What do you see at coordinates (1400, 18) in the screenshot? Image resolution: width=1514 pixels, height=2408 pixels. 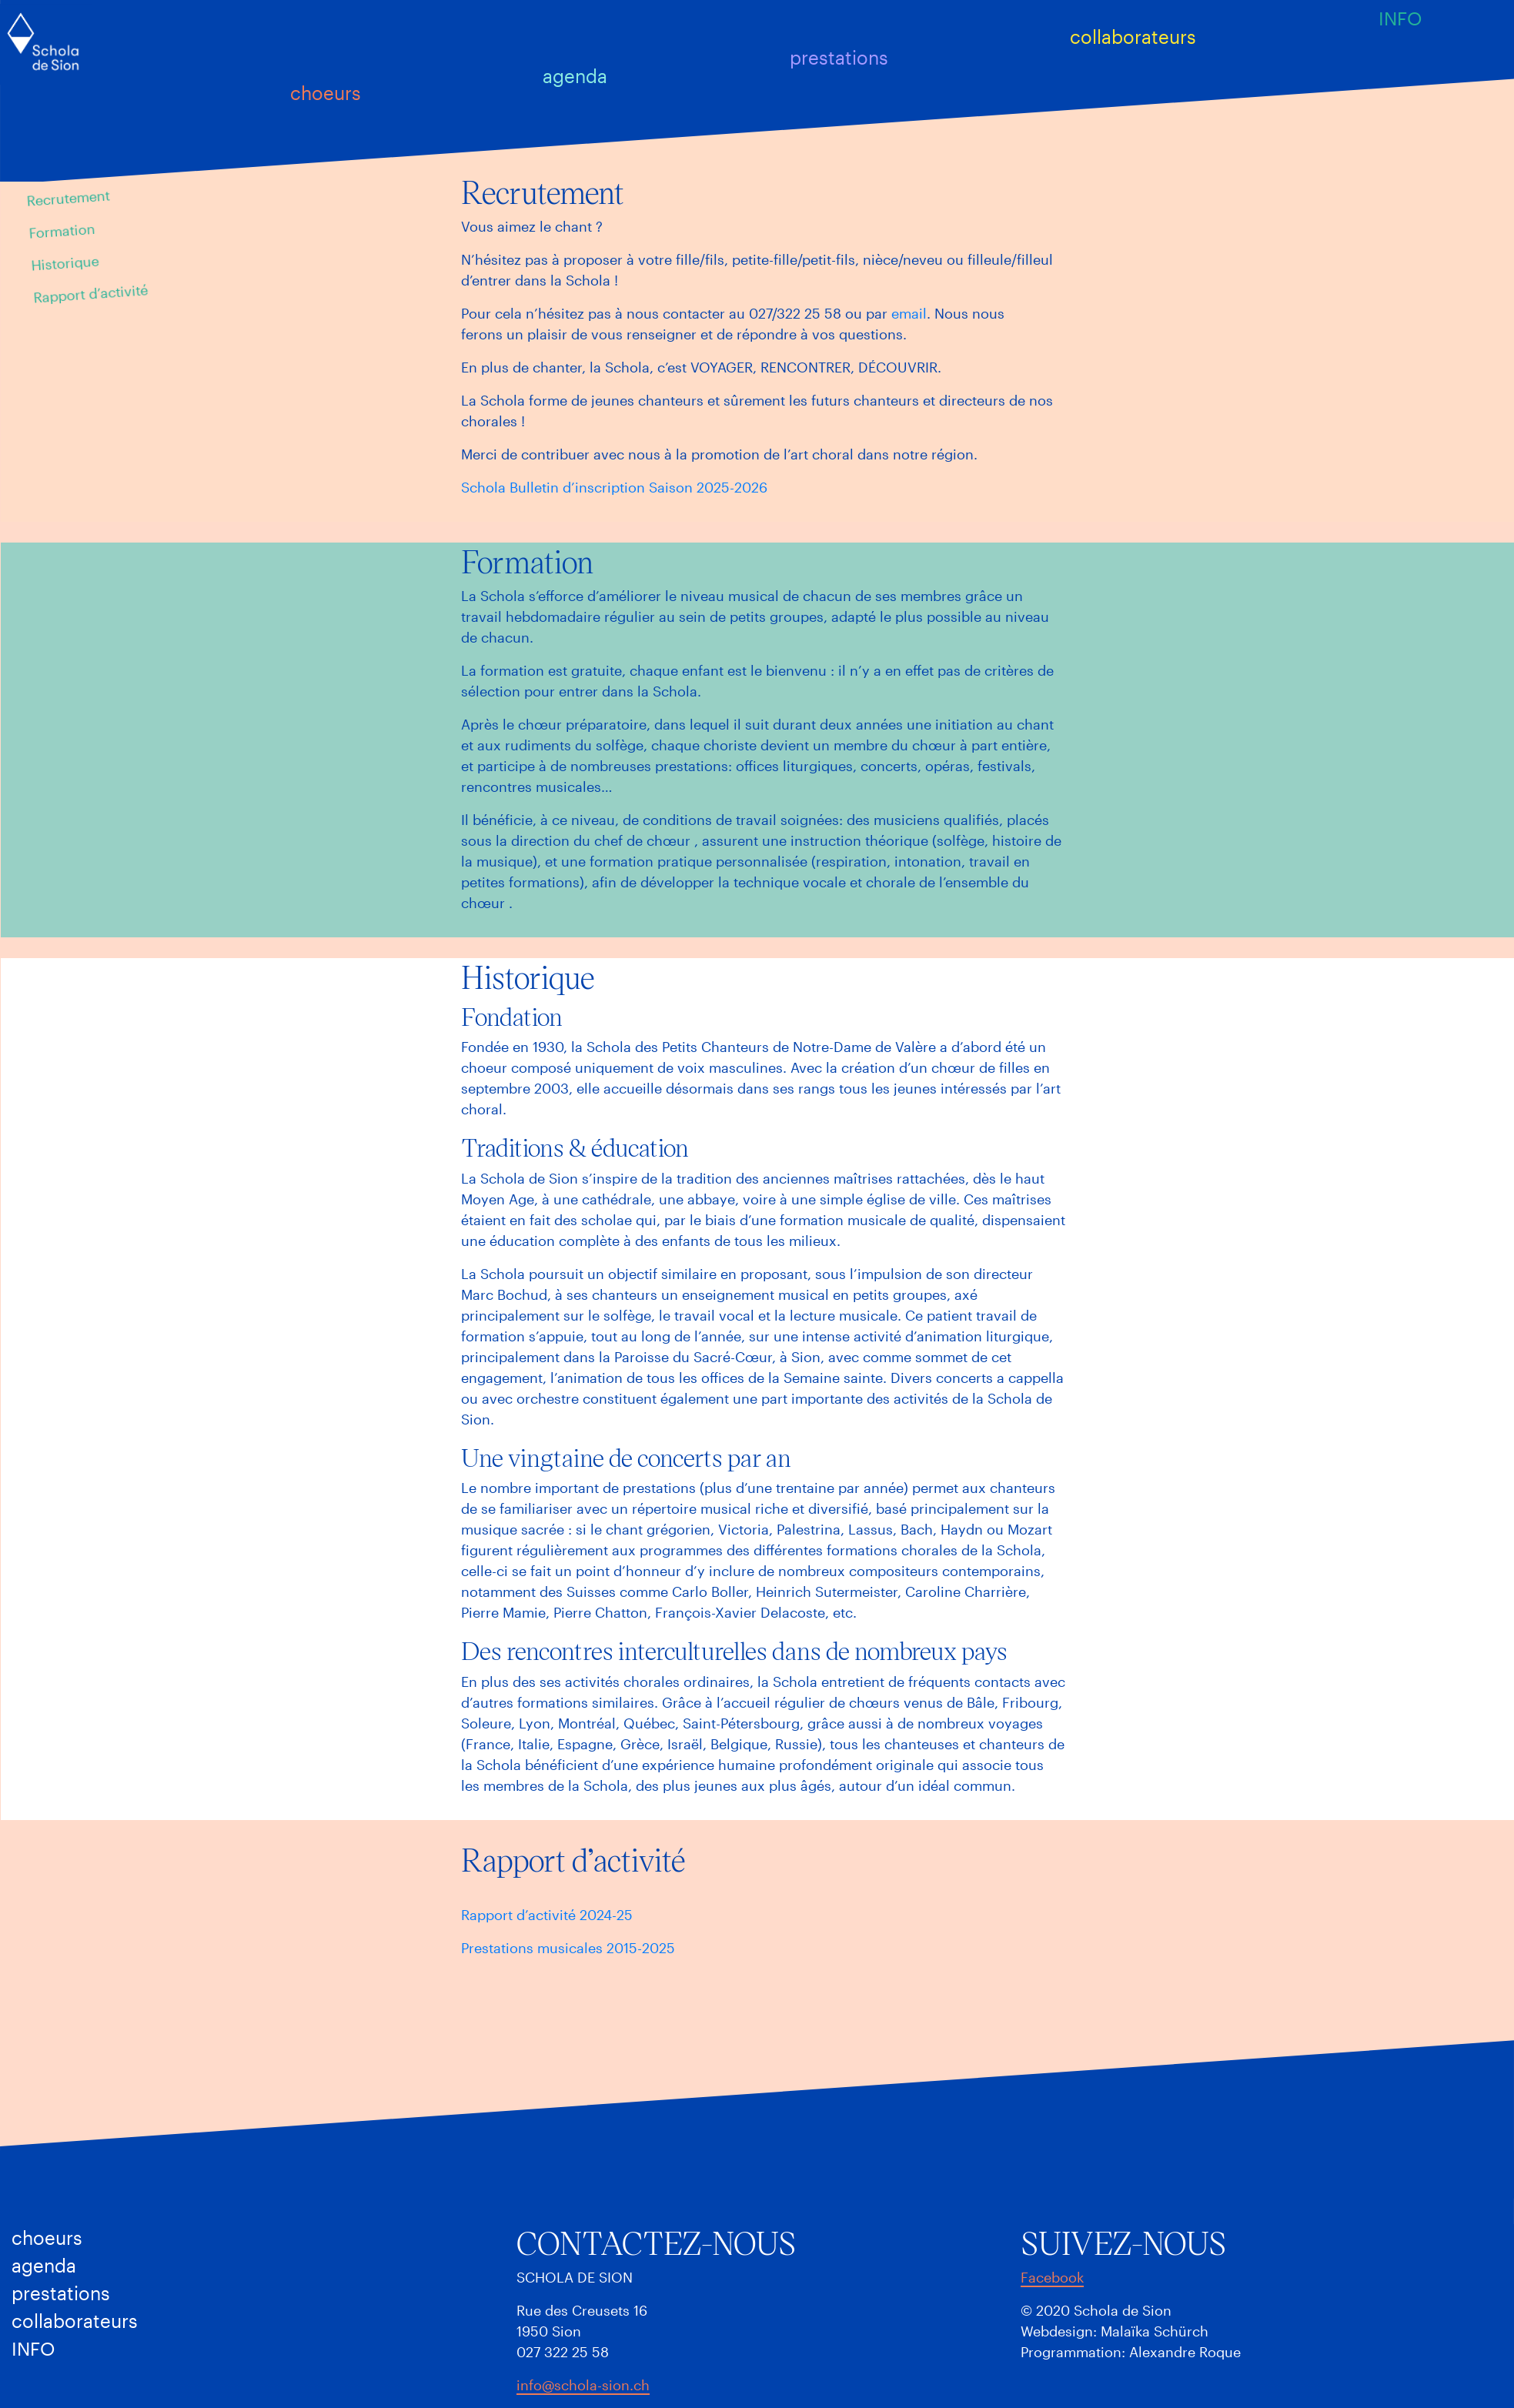 I see `Info` at bounding box center [1400, 18].